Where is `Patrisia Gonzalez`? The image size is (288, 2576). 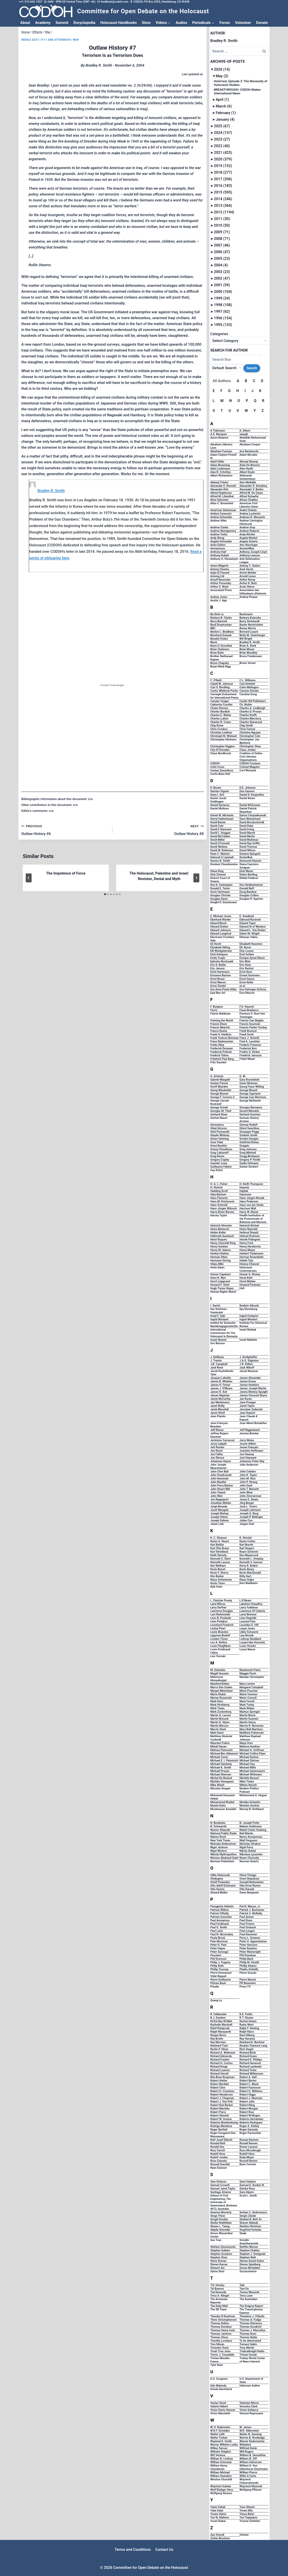
Patrisia Gonzalez is located at coordinates (221, 1917).